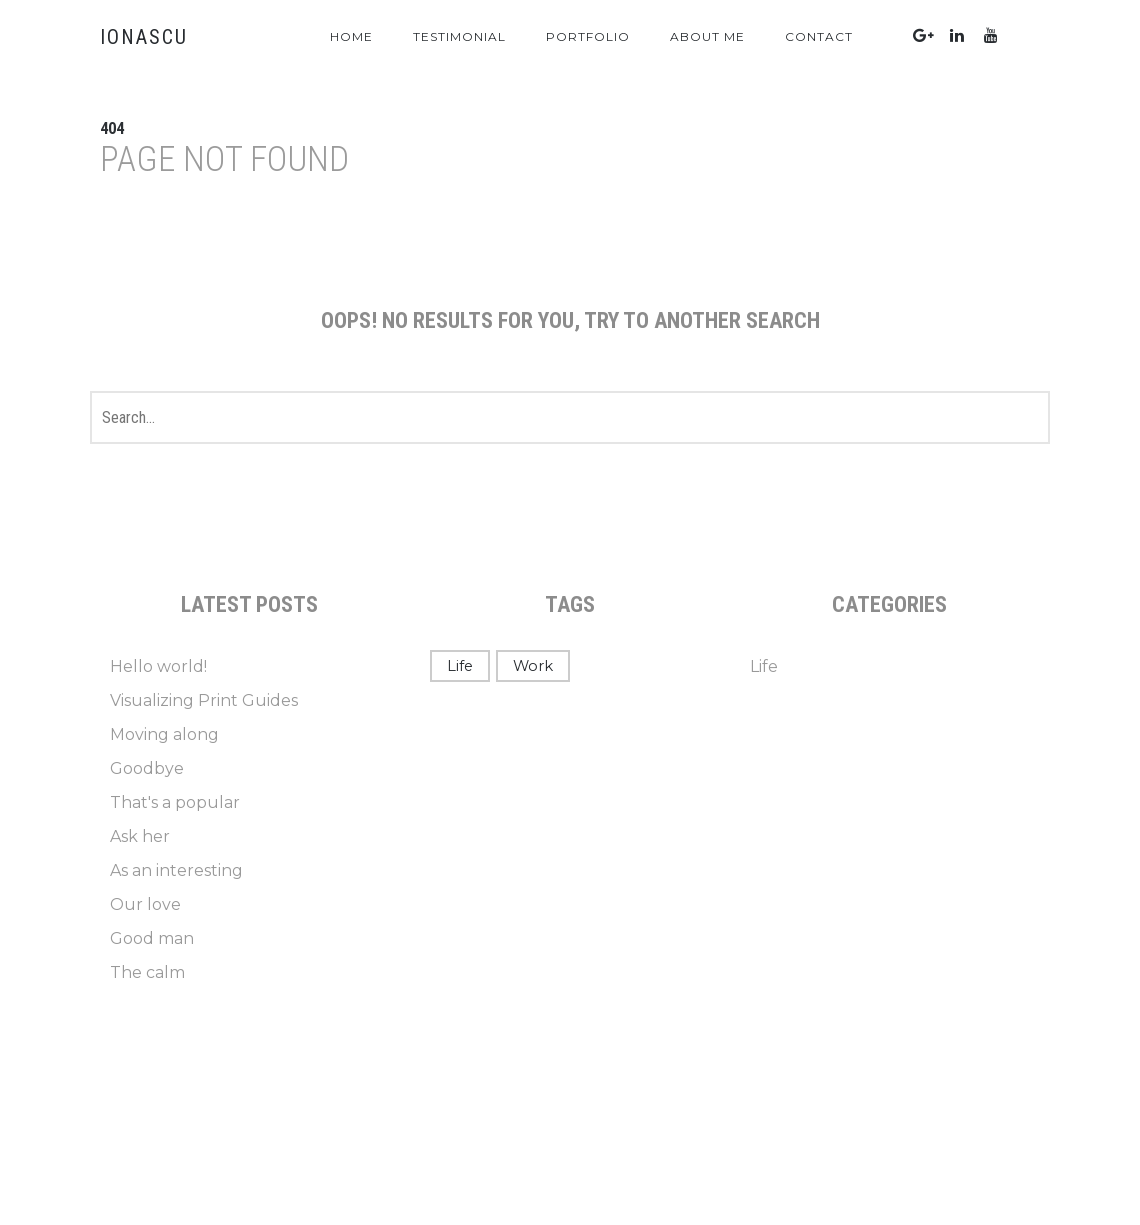 This screenshot has width=1140, height=1225. I want to click on Contact, so click(819, 36).